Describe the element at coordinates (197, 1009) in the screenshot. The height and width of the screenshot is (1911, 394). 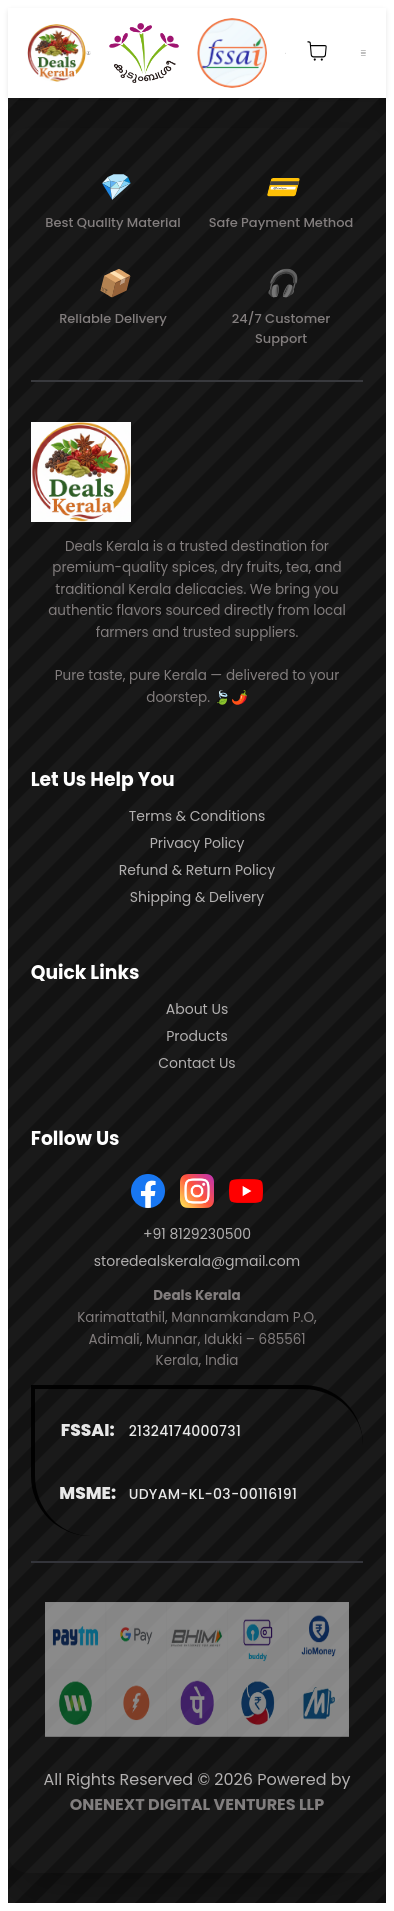
I see `About Us` at that location.